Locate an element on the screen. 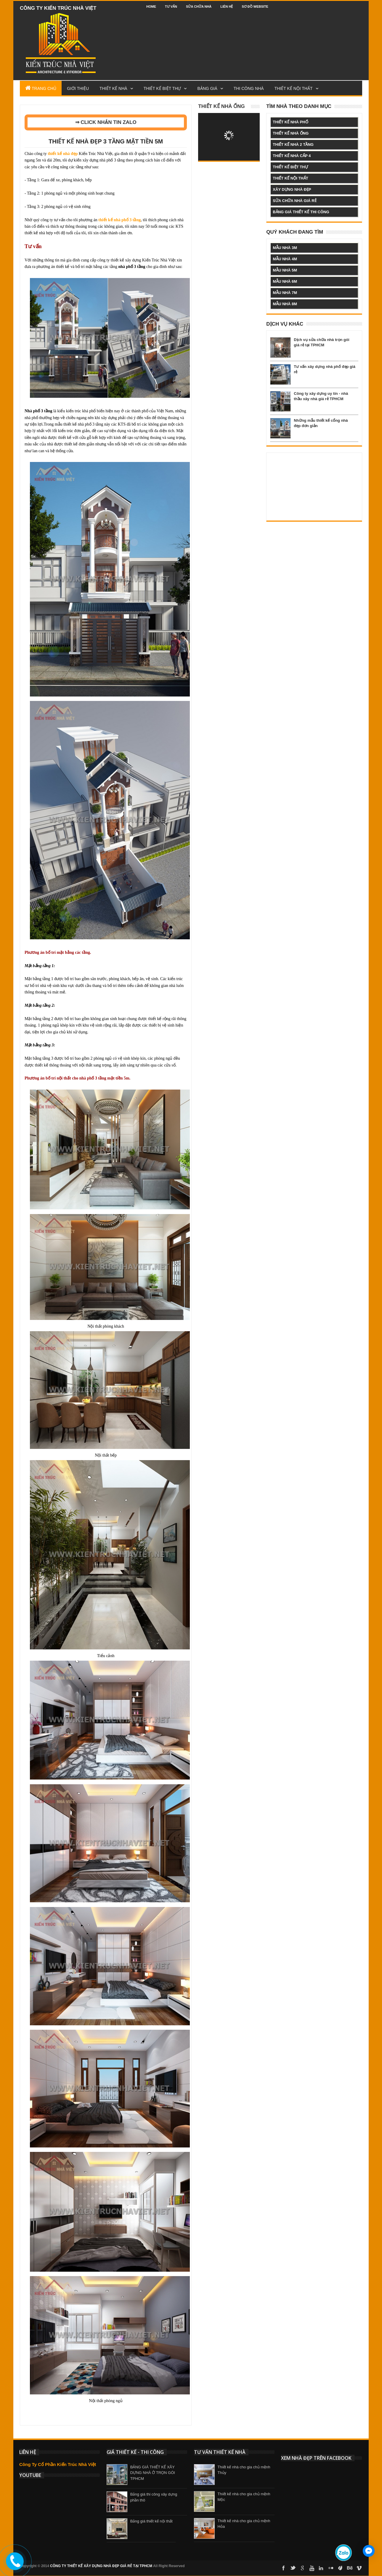 The width and height of the screenshot is (382, 2576). bảng giá thiết kế thi công is located at coordinates (301, 212).